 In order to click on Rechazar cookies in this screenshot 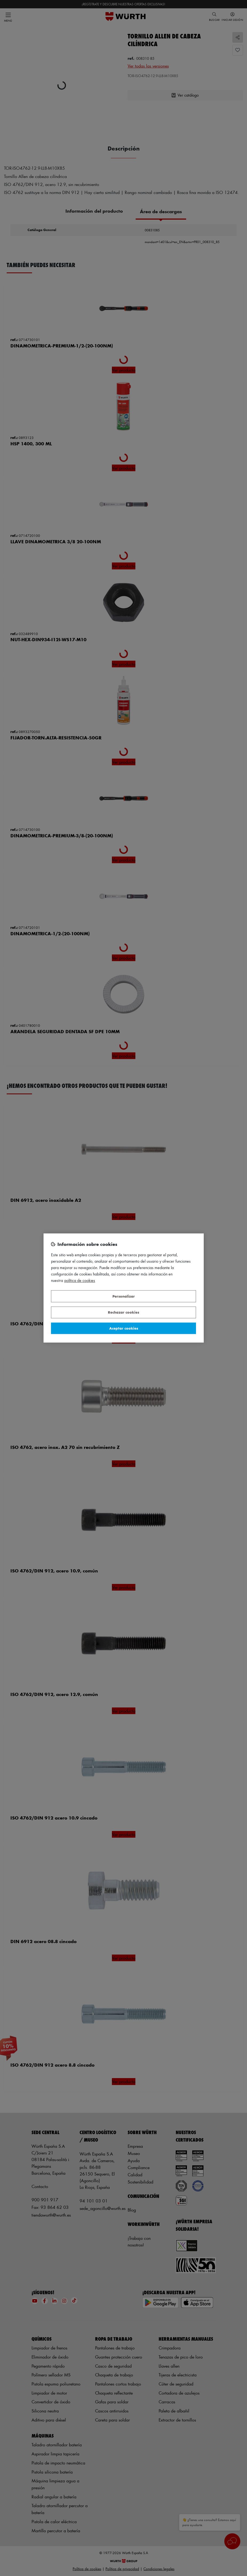, I will do `click(123, 1312)`.